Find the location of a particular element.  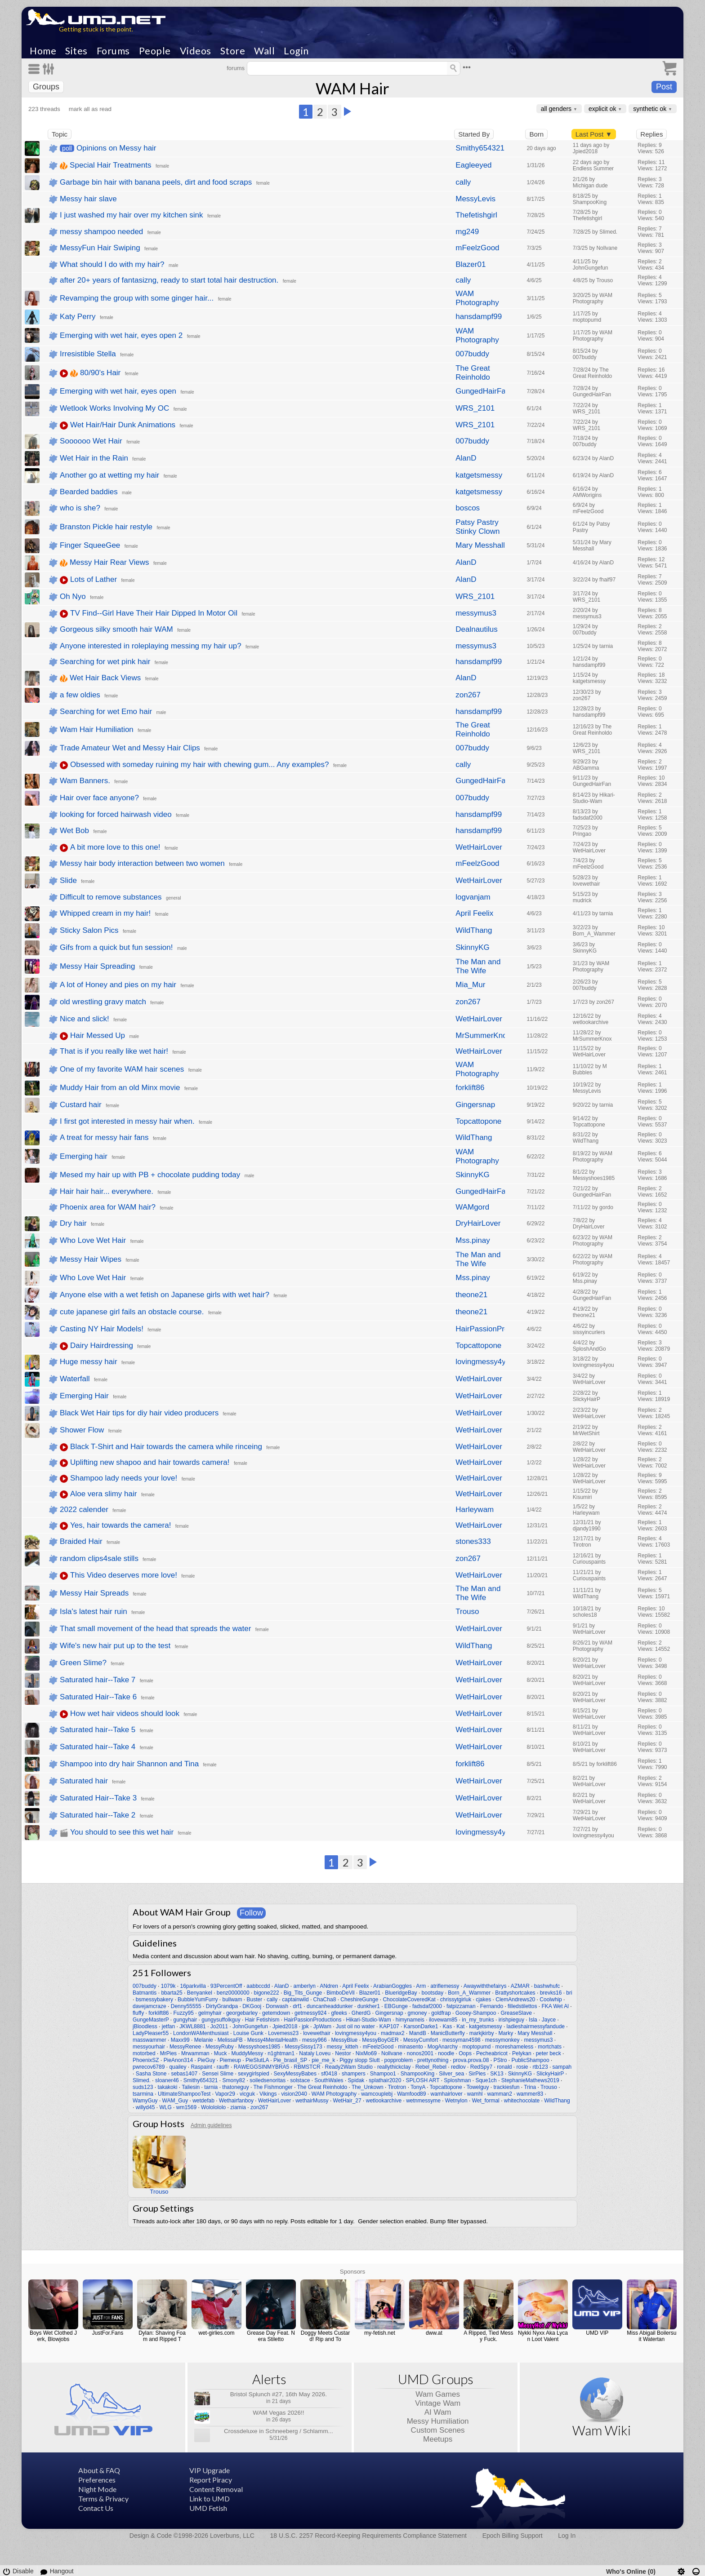

Patsy Pastry Stinky Clown is located at coordinates (477, 527).